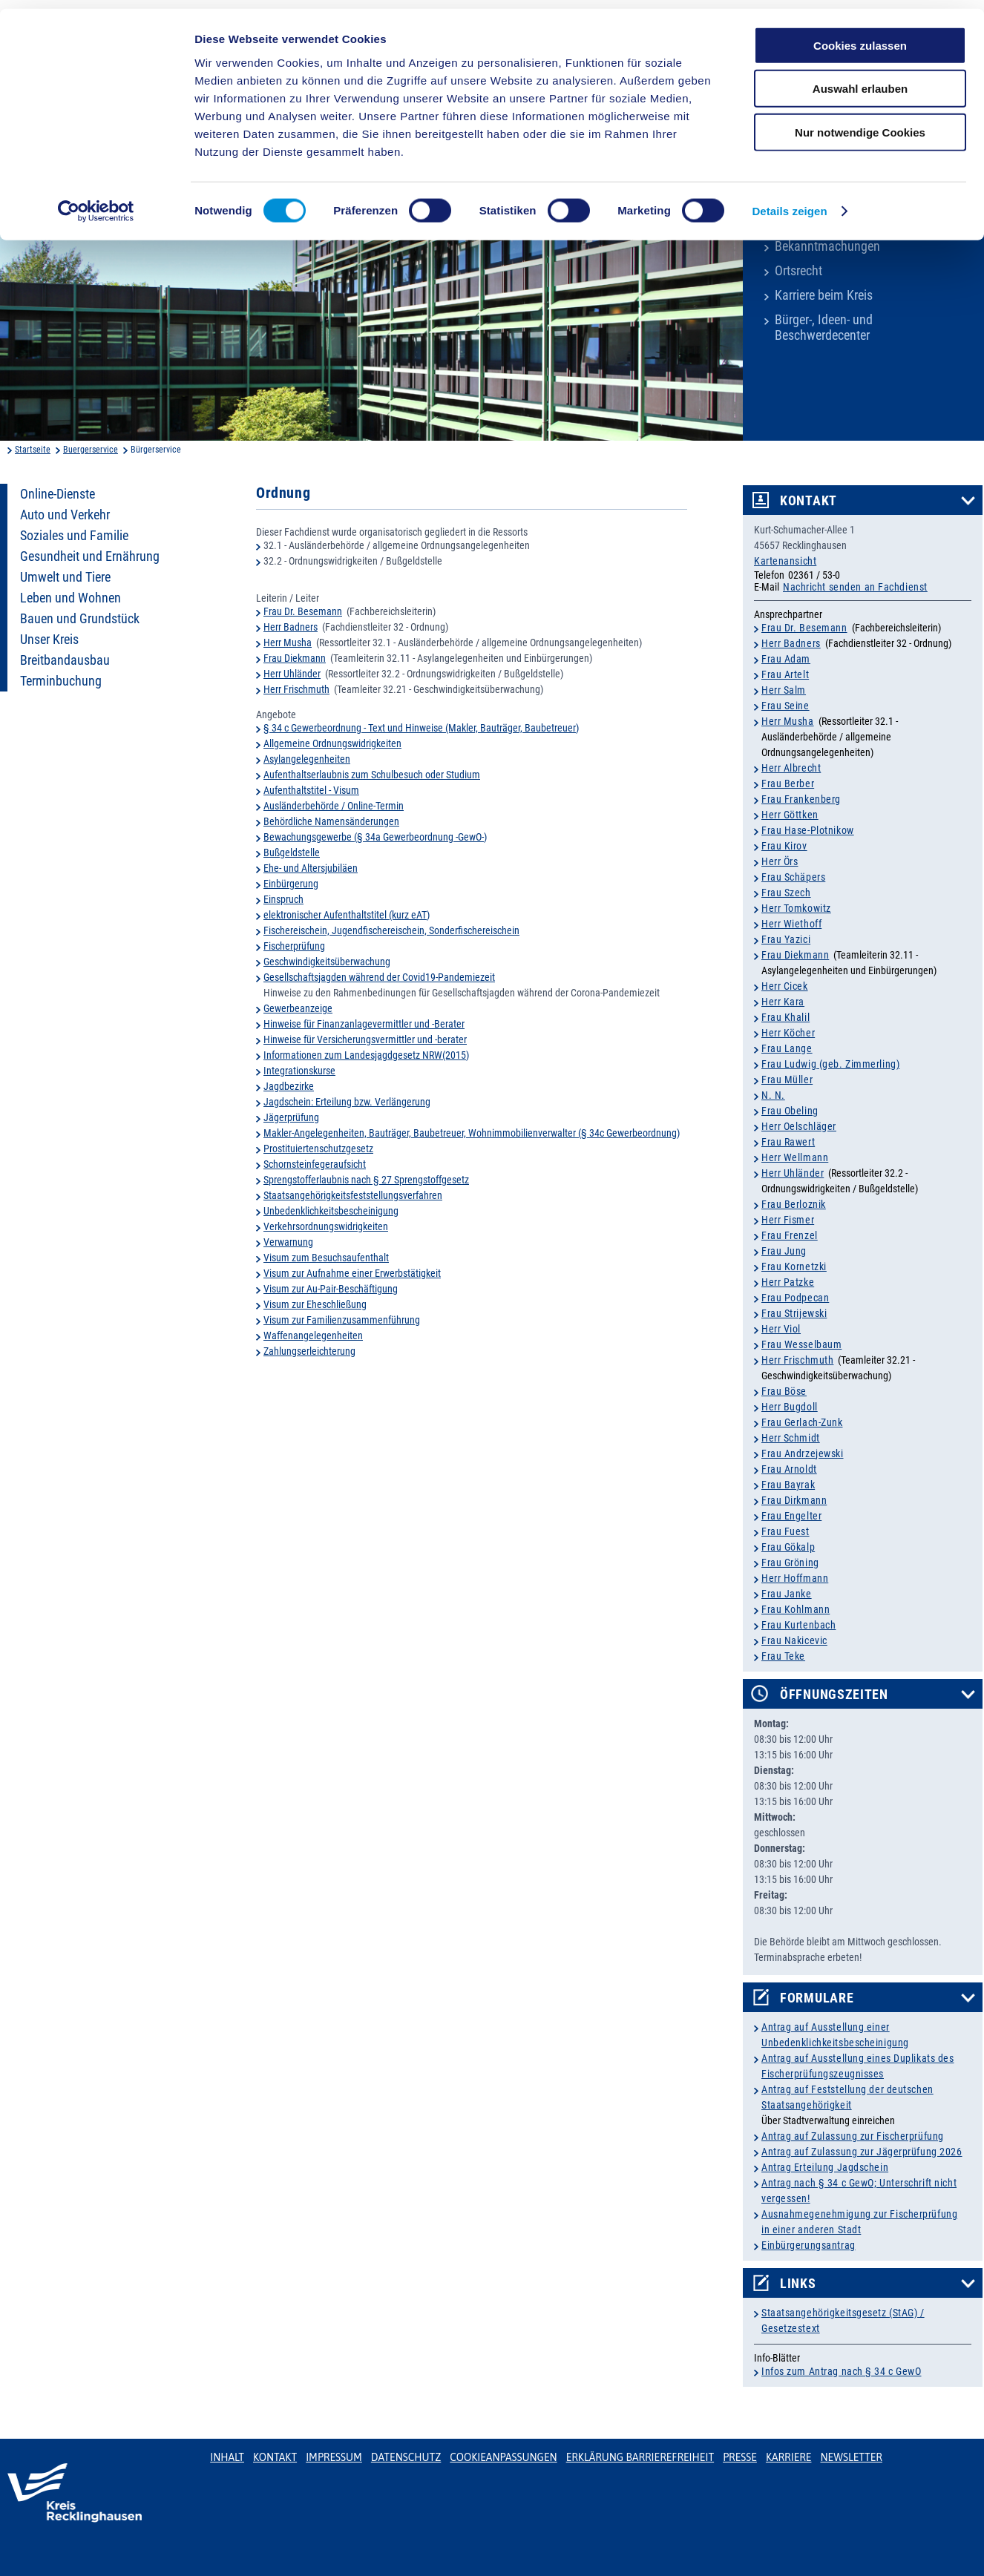 This screenshot has width=984, height=2576. What do you see at coordinates (314, 1164) in the screenshot?
I see `Schornsteinfegeraufsicht` at bounding box center [314, 1164].